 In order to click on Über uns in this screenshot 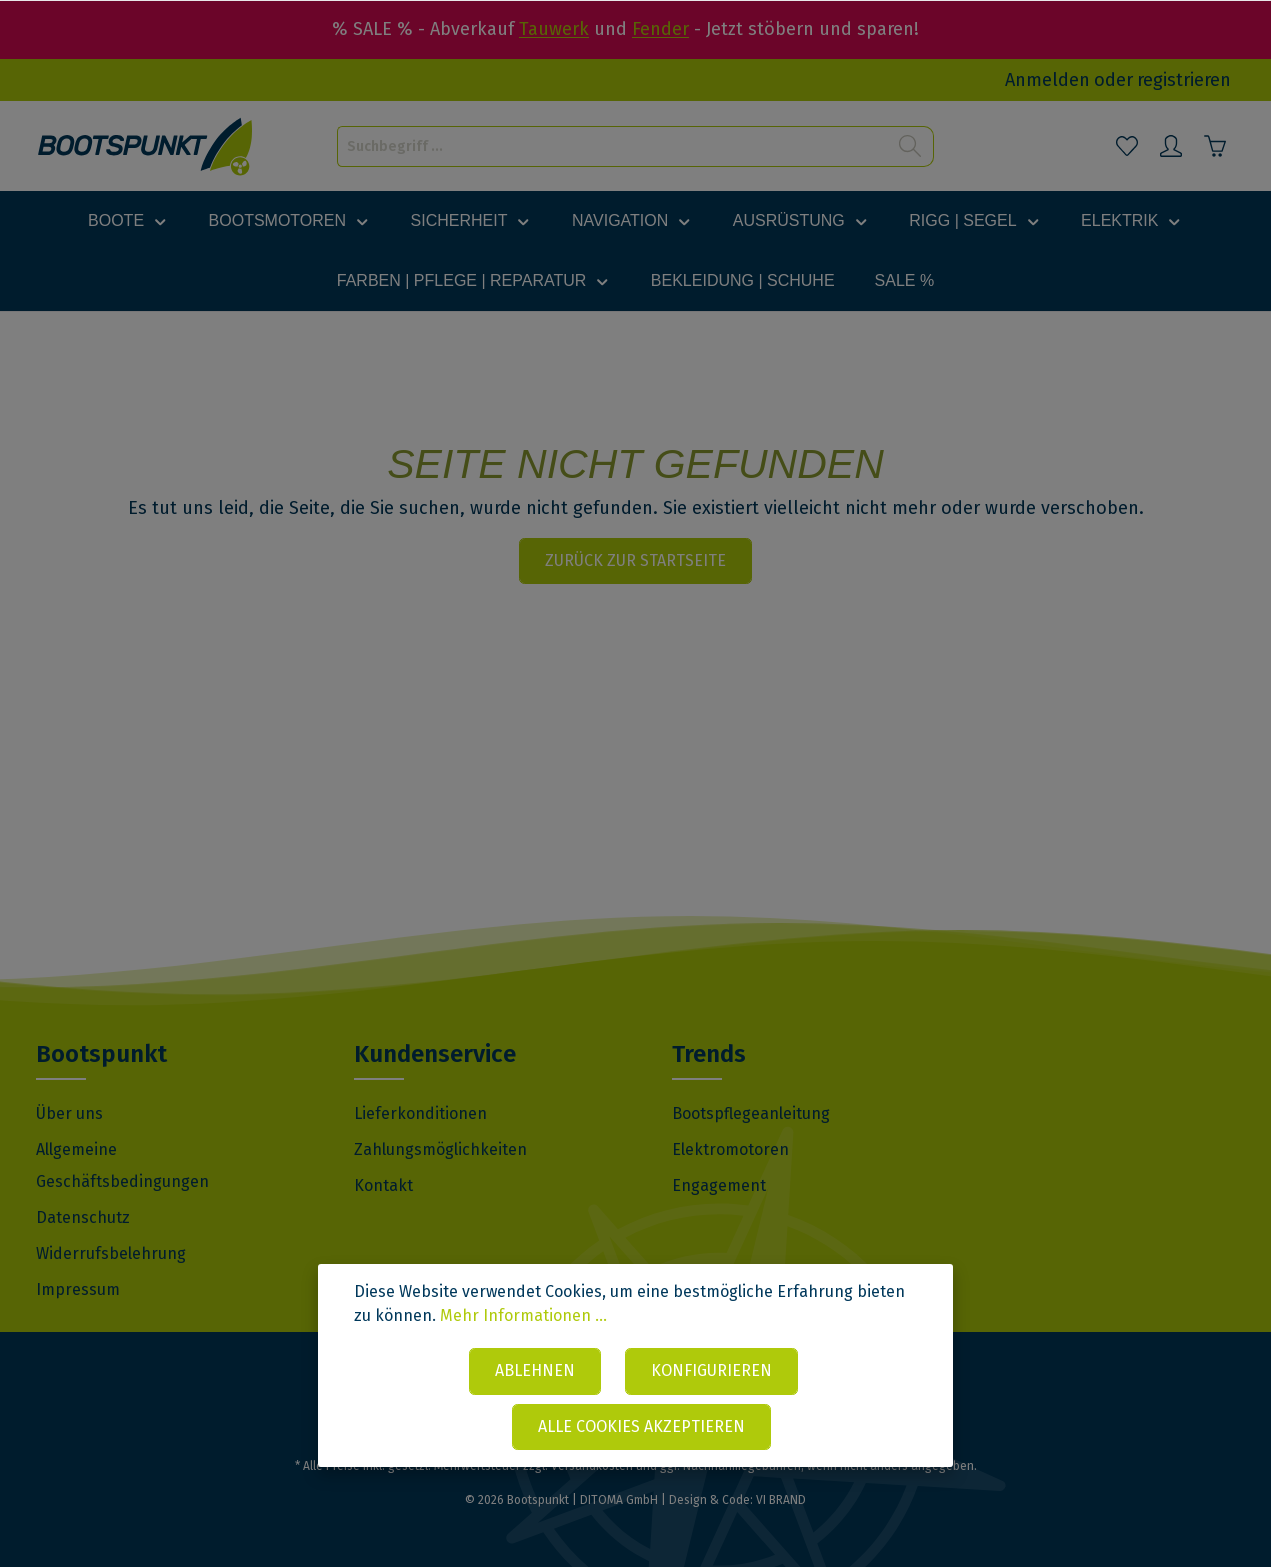, I will do `click(69, 1113)`.